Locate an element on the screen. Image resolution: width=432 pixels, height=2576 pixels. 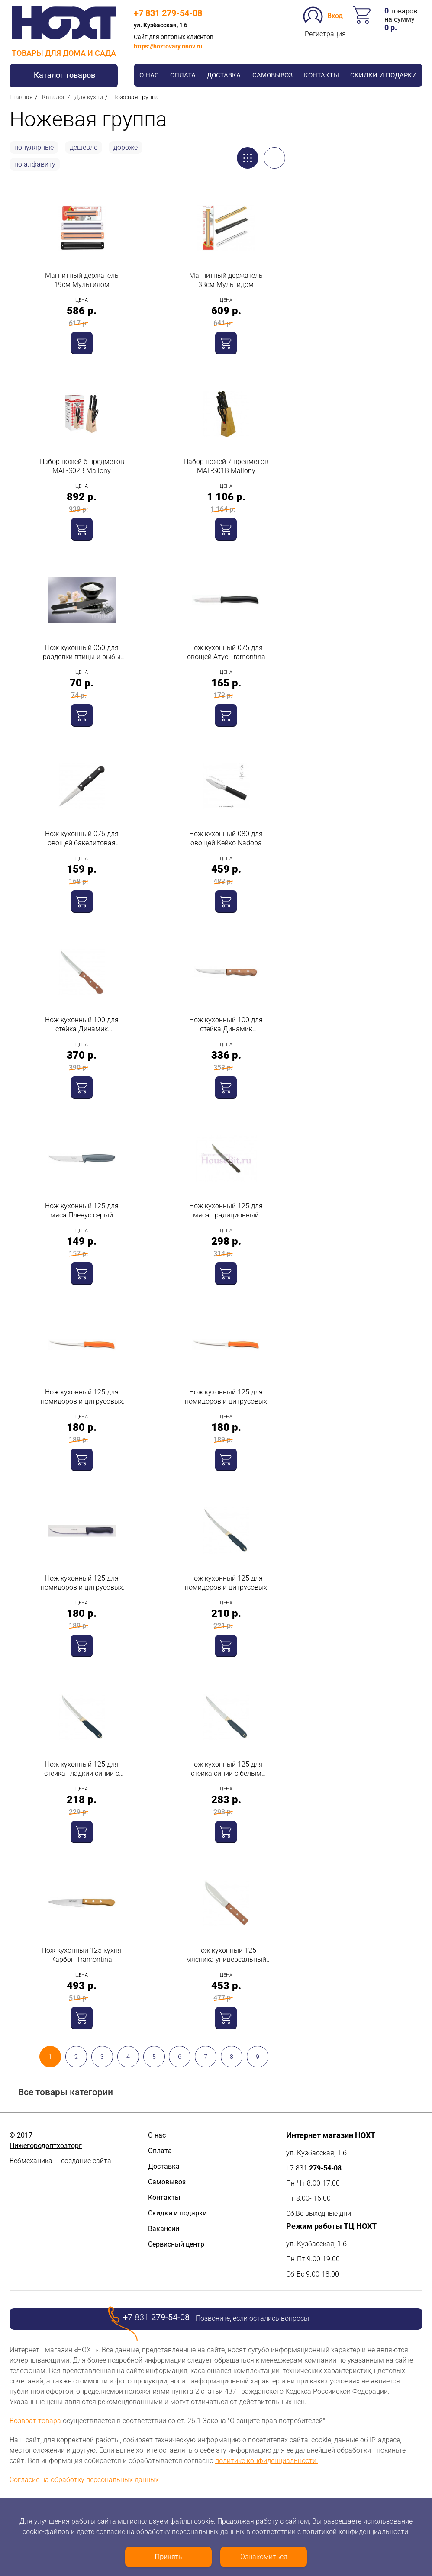
Вакансии is located at coordinates (163, 2229).